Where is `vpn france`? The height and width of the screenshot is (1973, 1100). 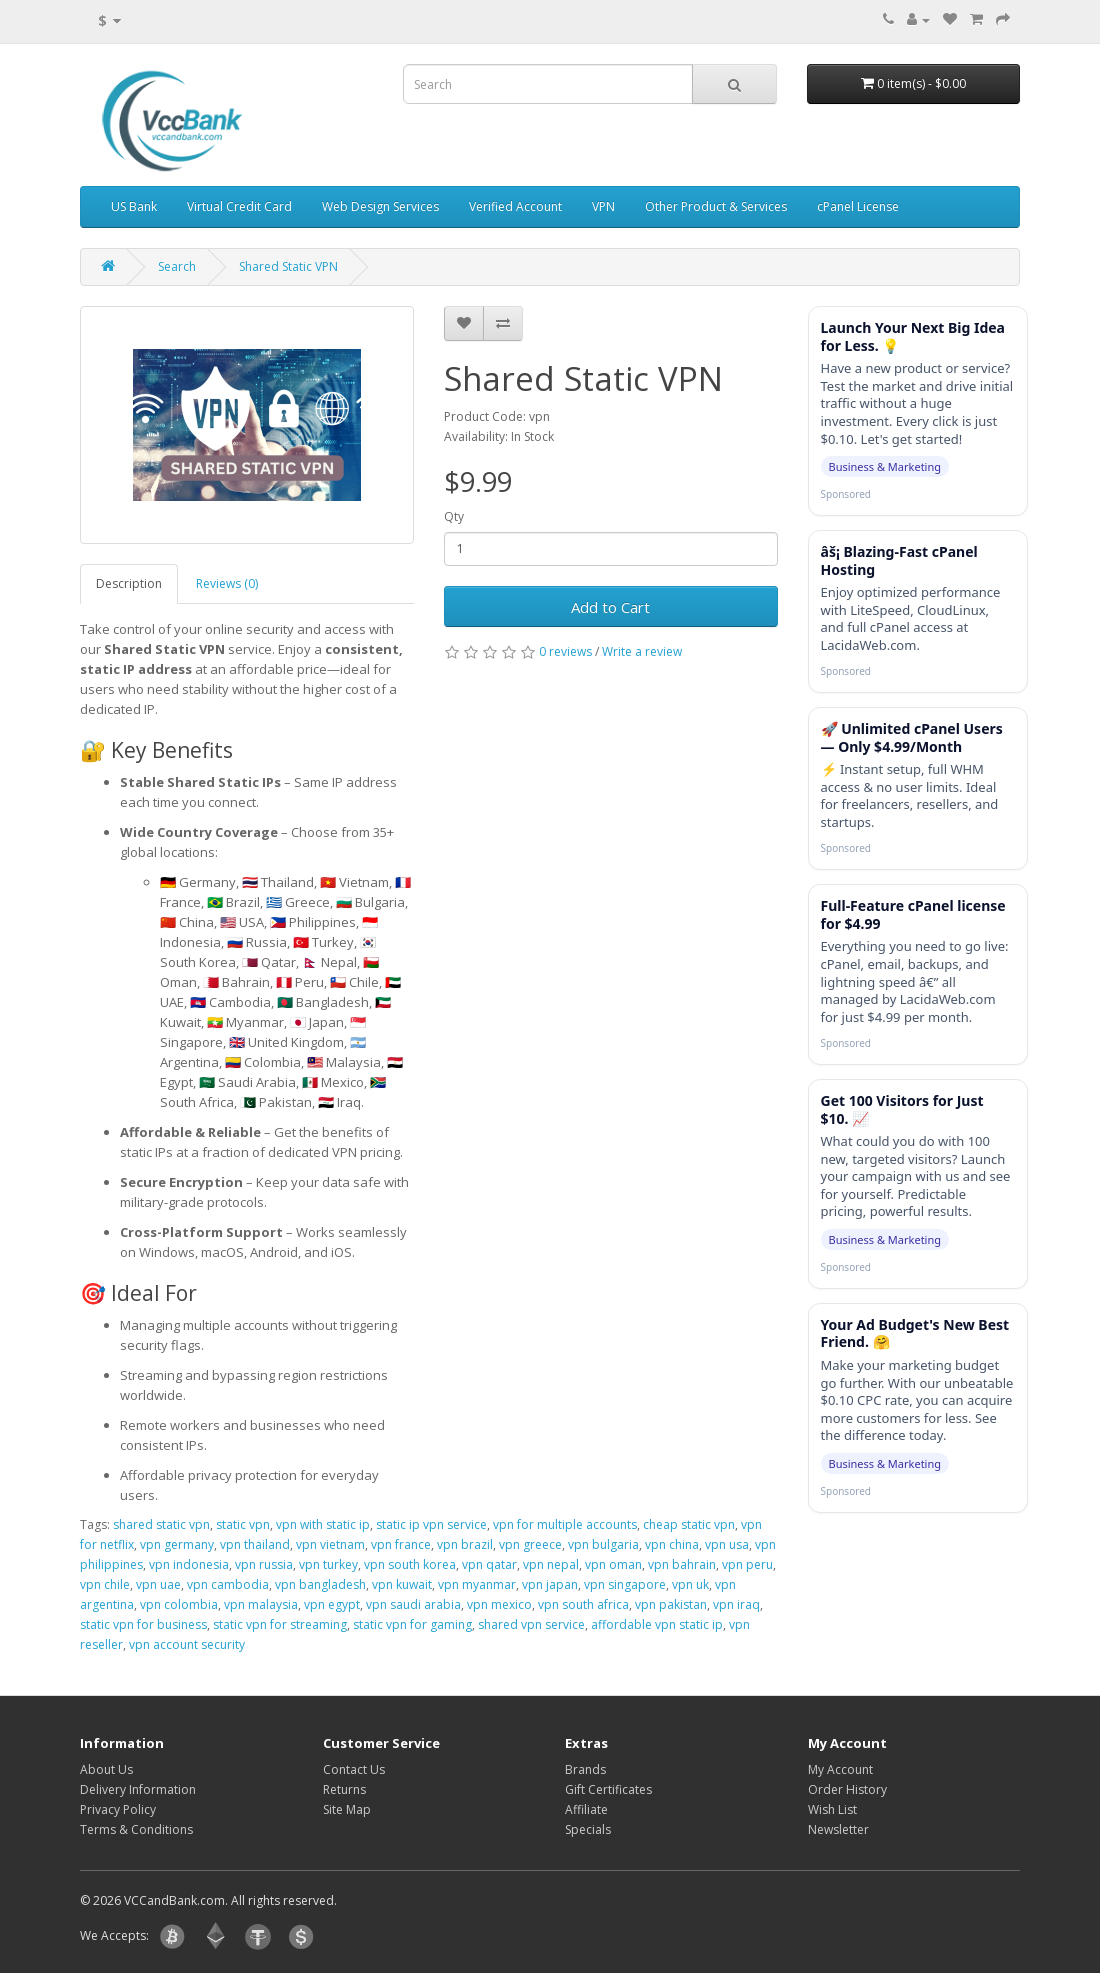
vpn france is located at coordinates (401, 1544).